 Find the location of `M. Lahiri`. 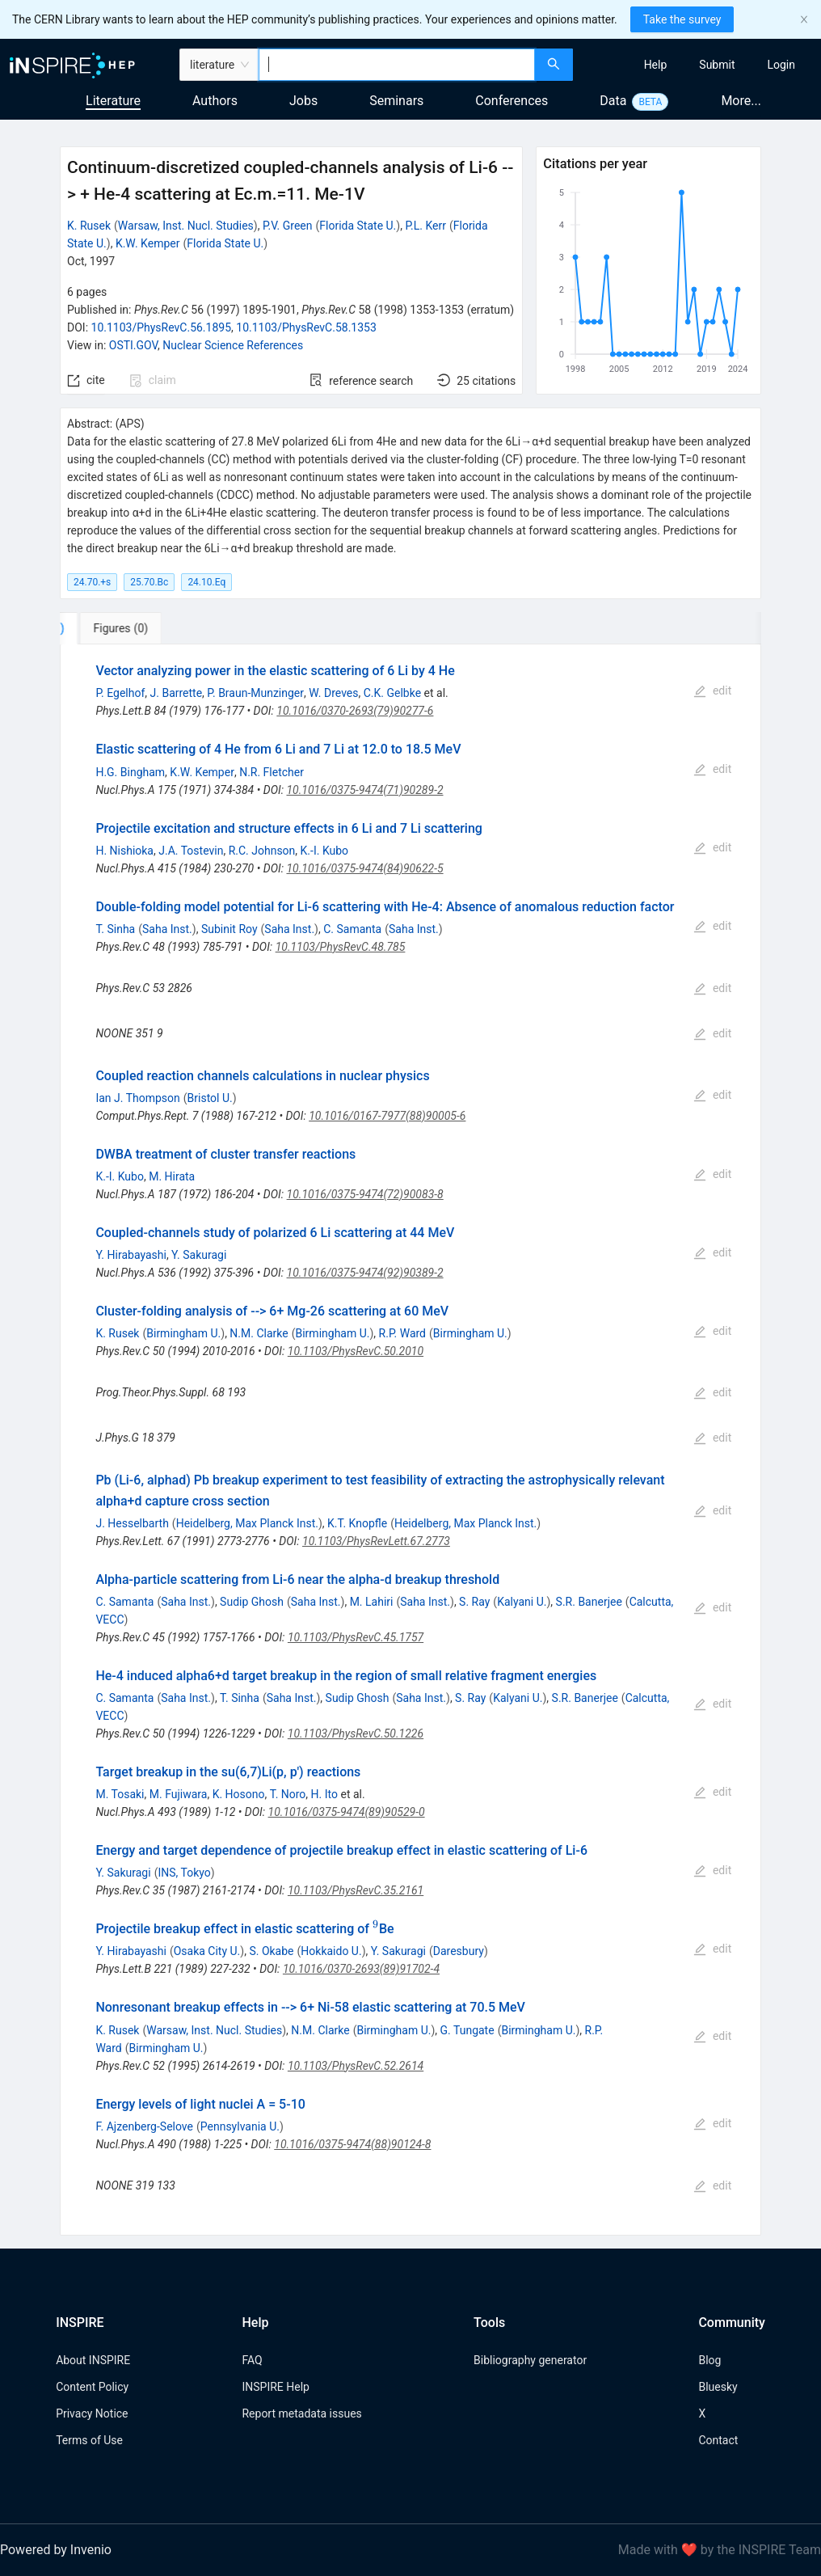

M. Lahiri is located at coordinates (372, 1601).